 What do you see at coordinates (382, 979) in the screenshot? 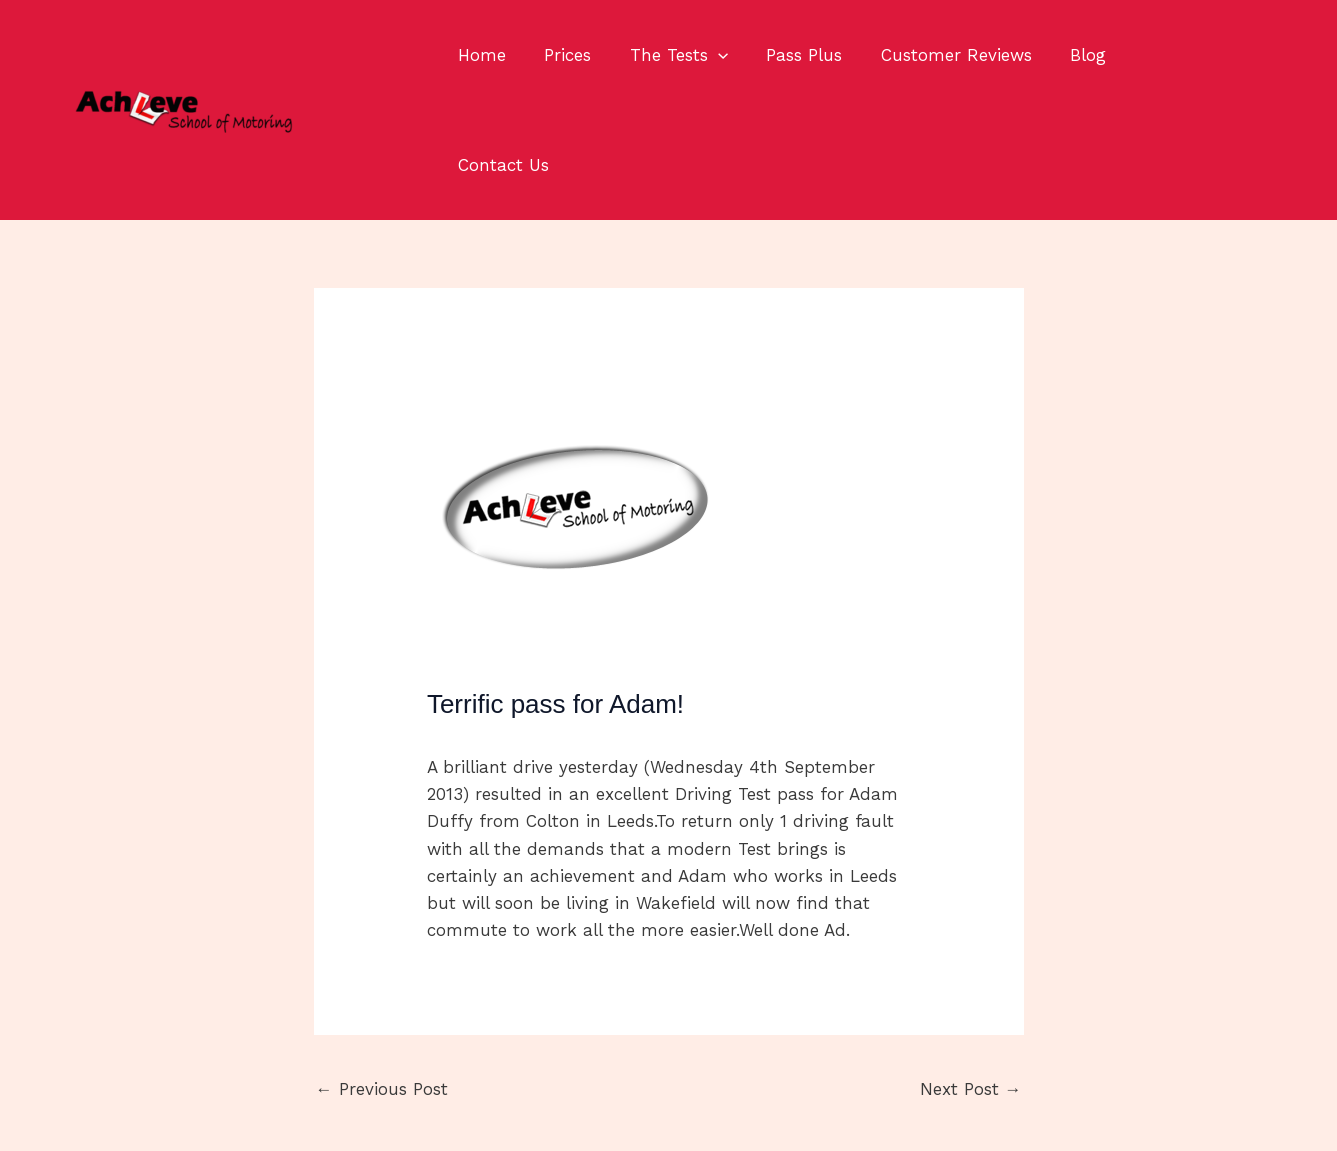
I see `Previous Post` at bounding box center [382, 979].